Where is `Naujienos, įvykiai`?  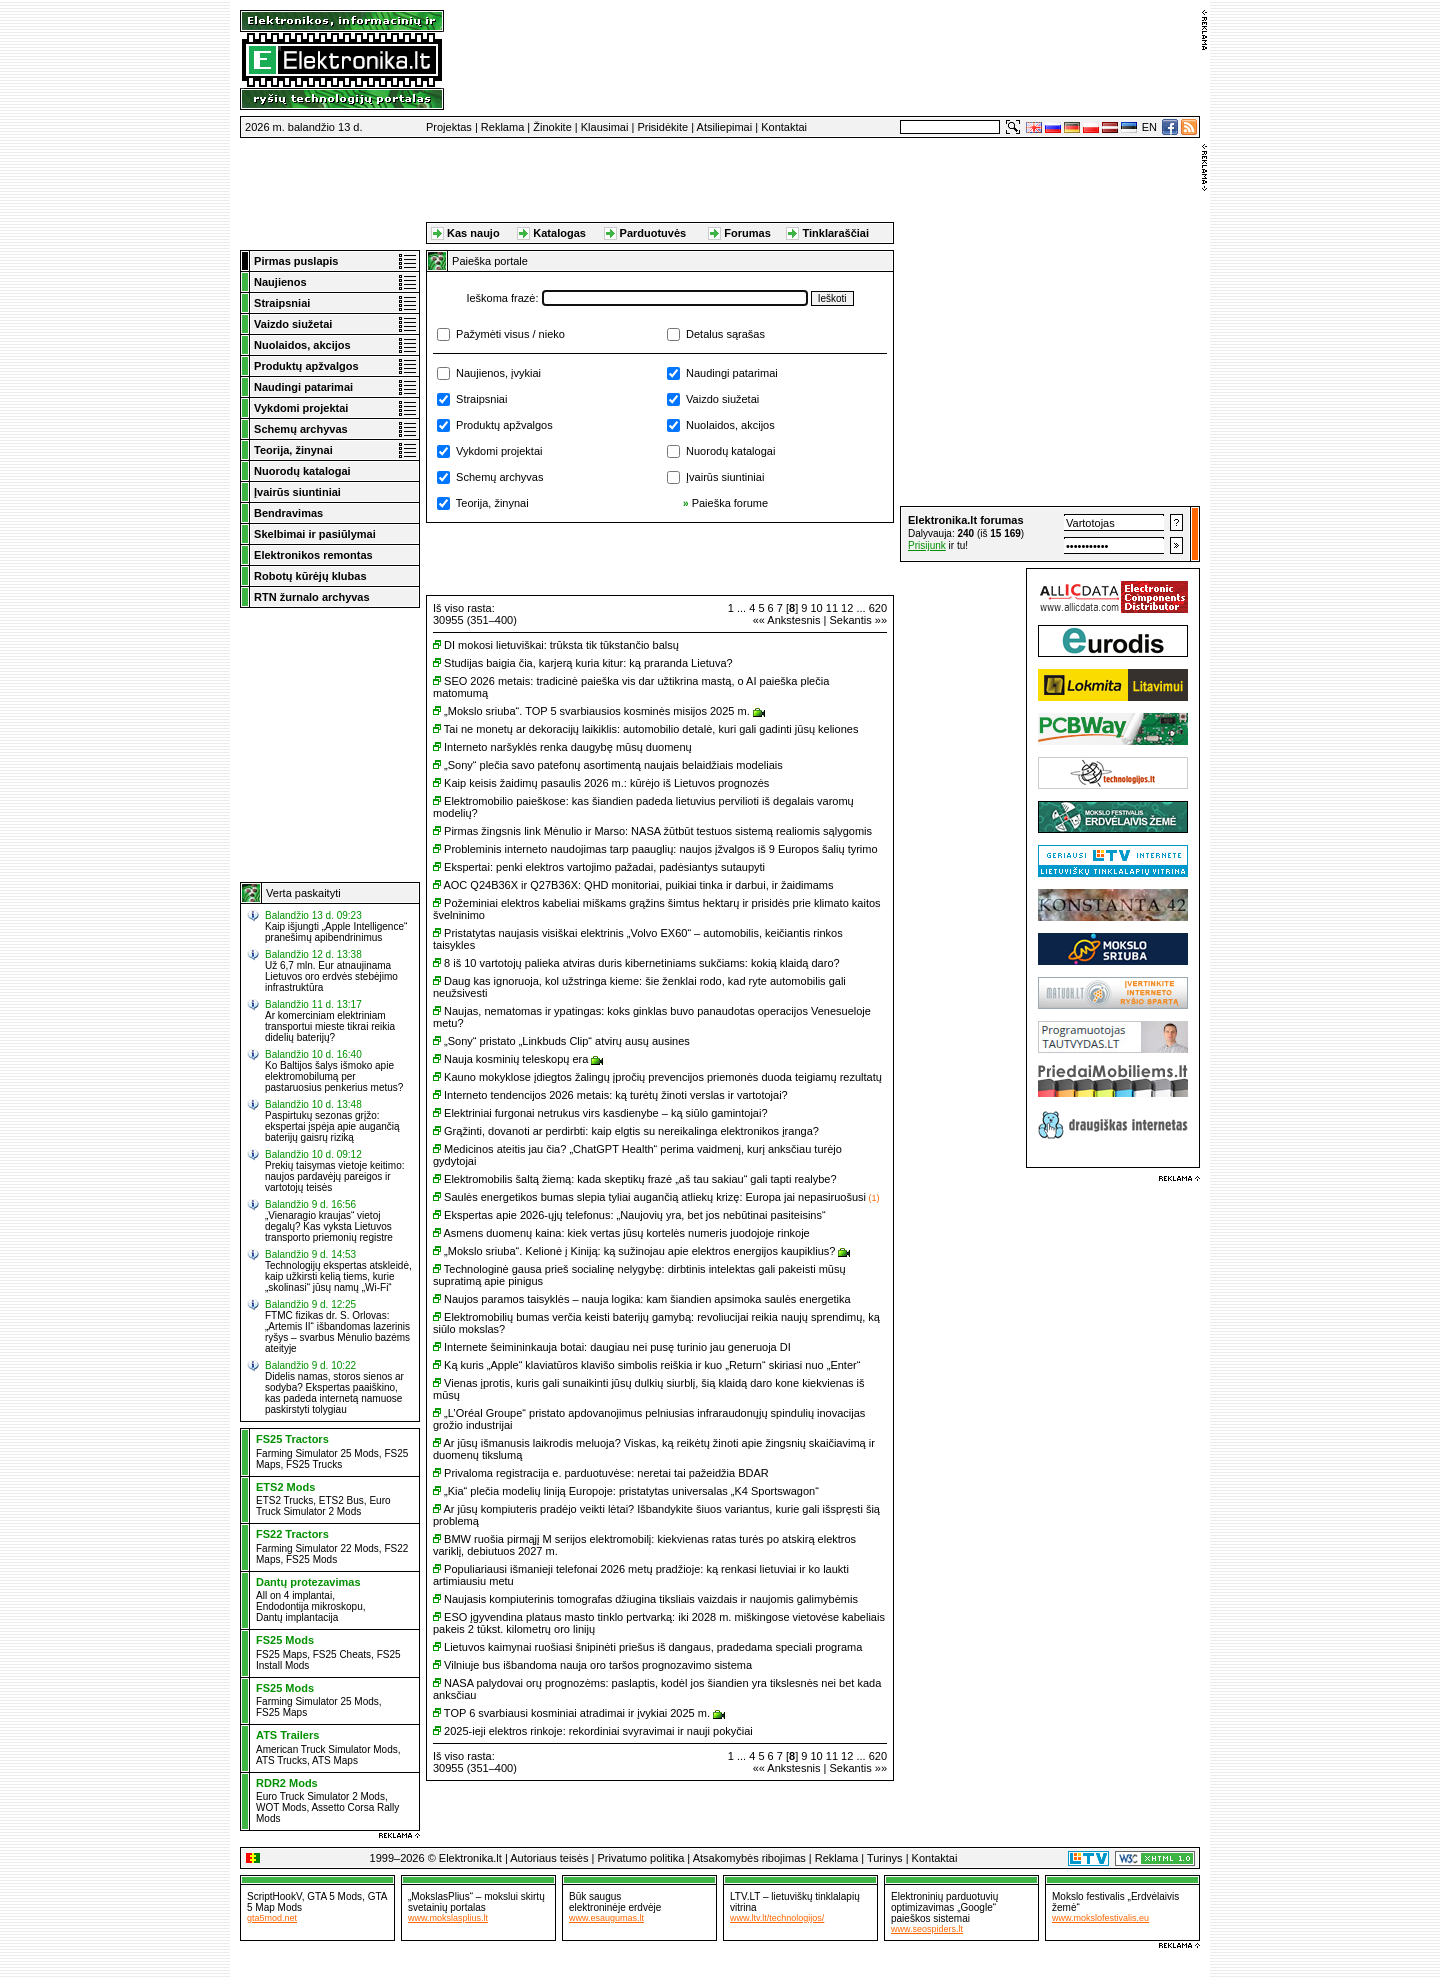
Naujienos, įvykiai is located at coordinates (498, 373).